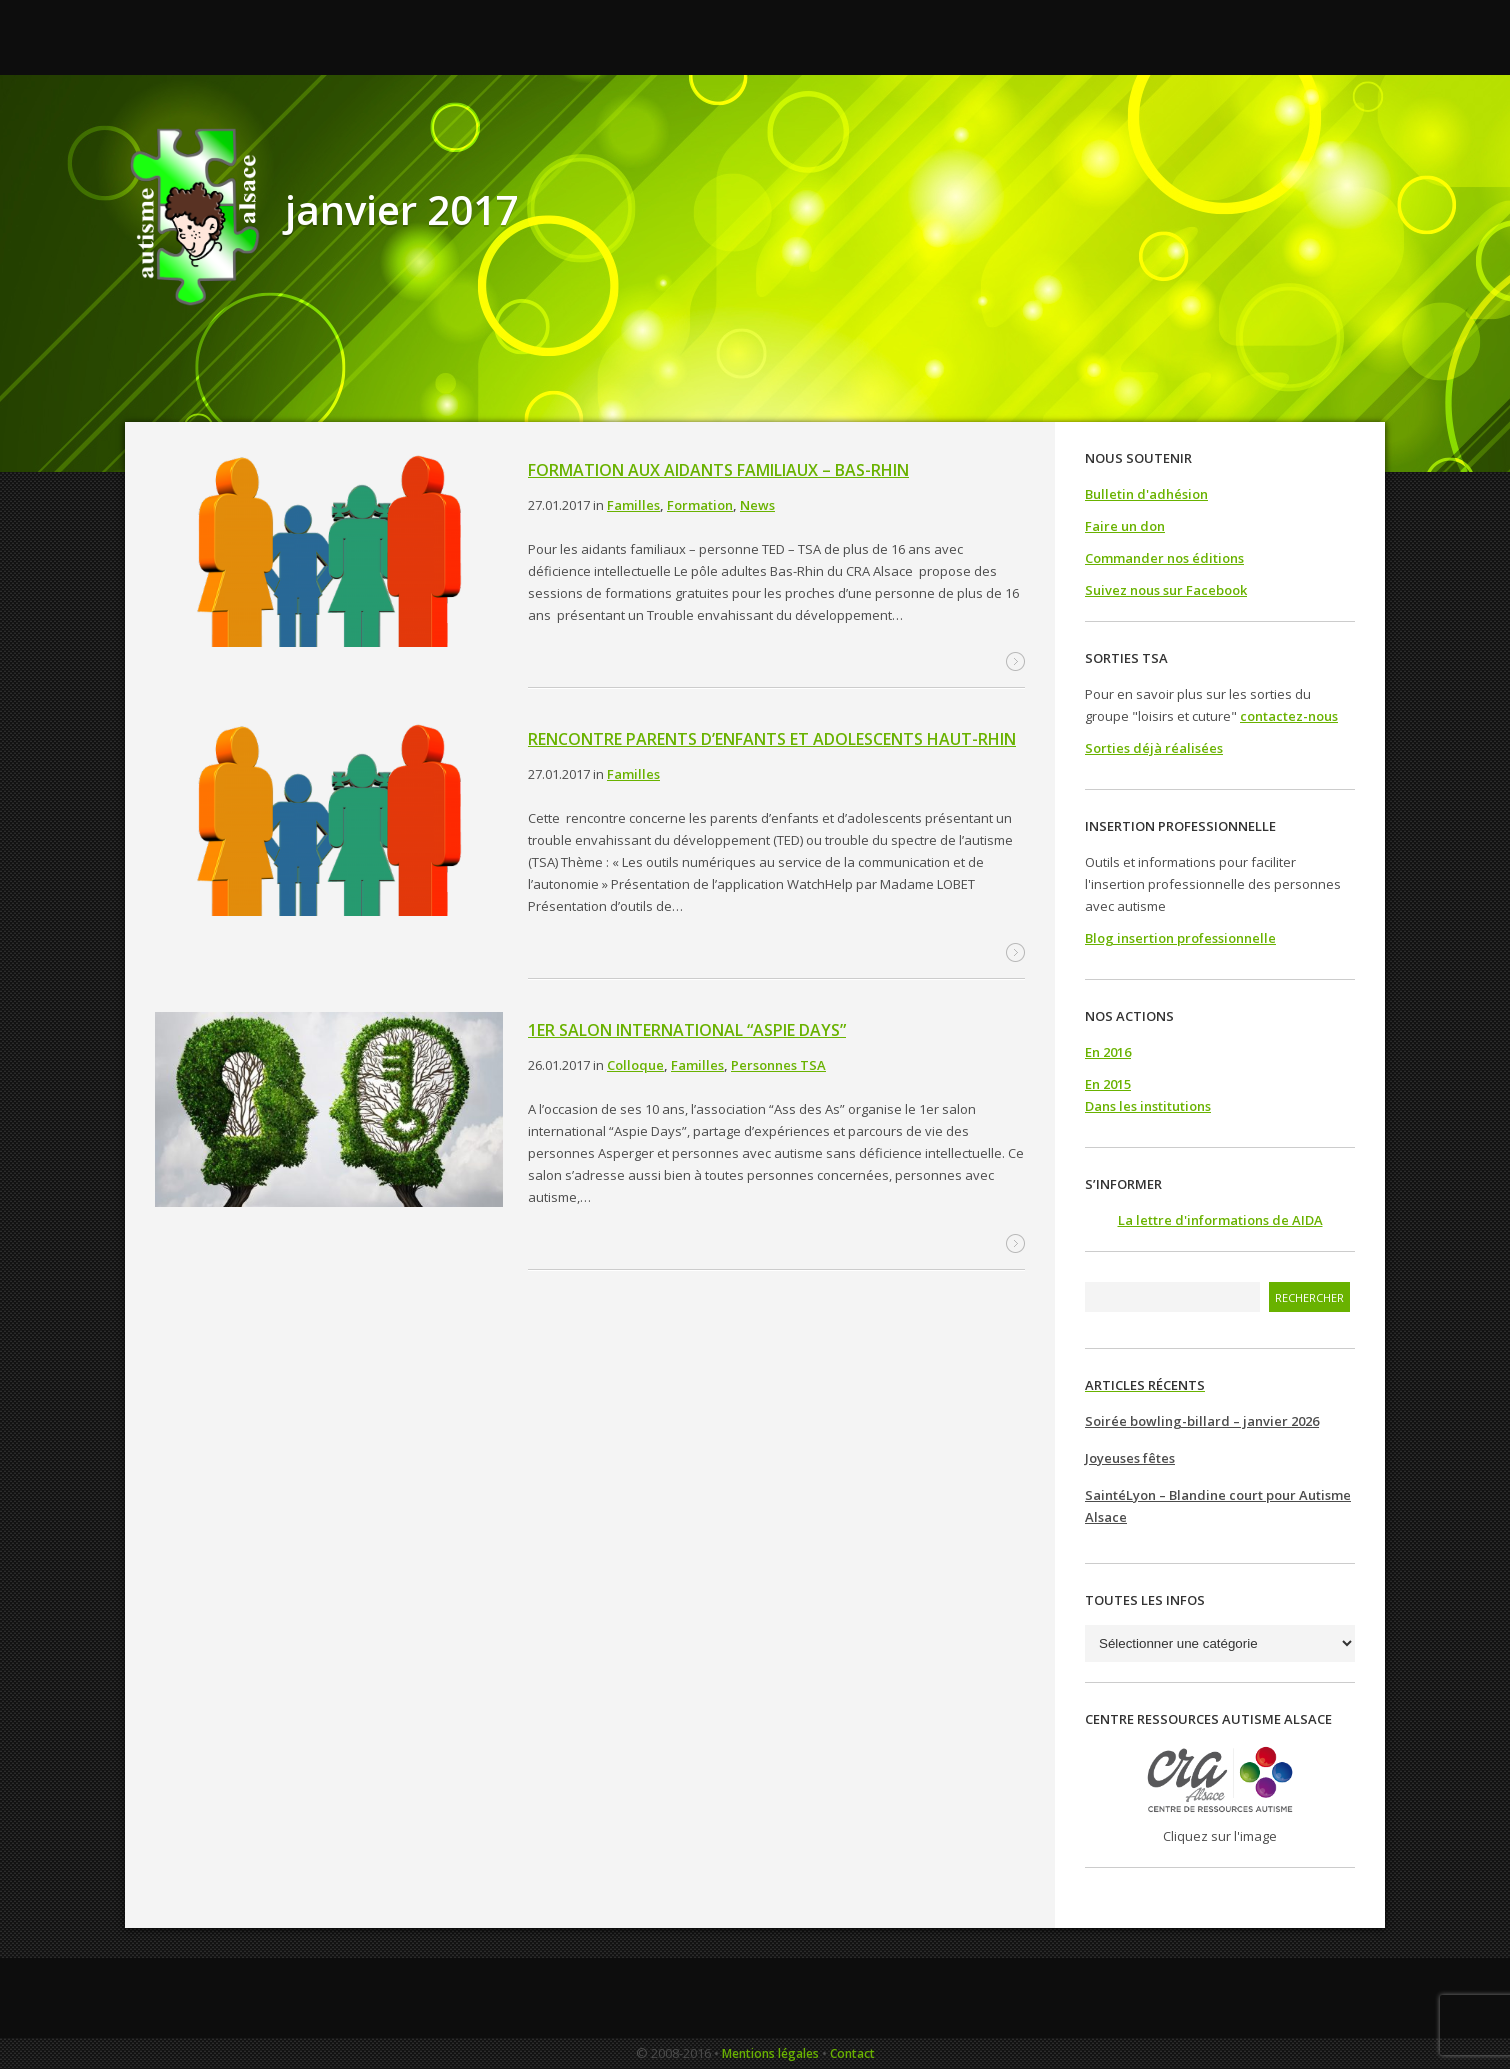 This screenshot has width=1510, height=2069. Describe the element at coordinates (1130, 1458) in the screenshot. I see `Joyeuses fêtes` at that location.